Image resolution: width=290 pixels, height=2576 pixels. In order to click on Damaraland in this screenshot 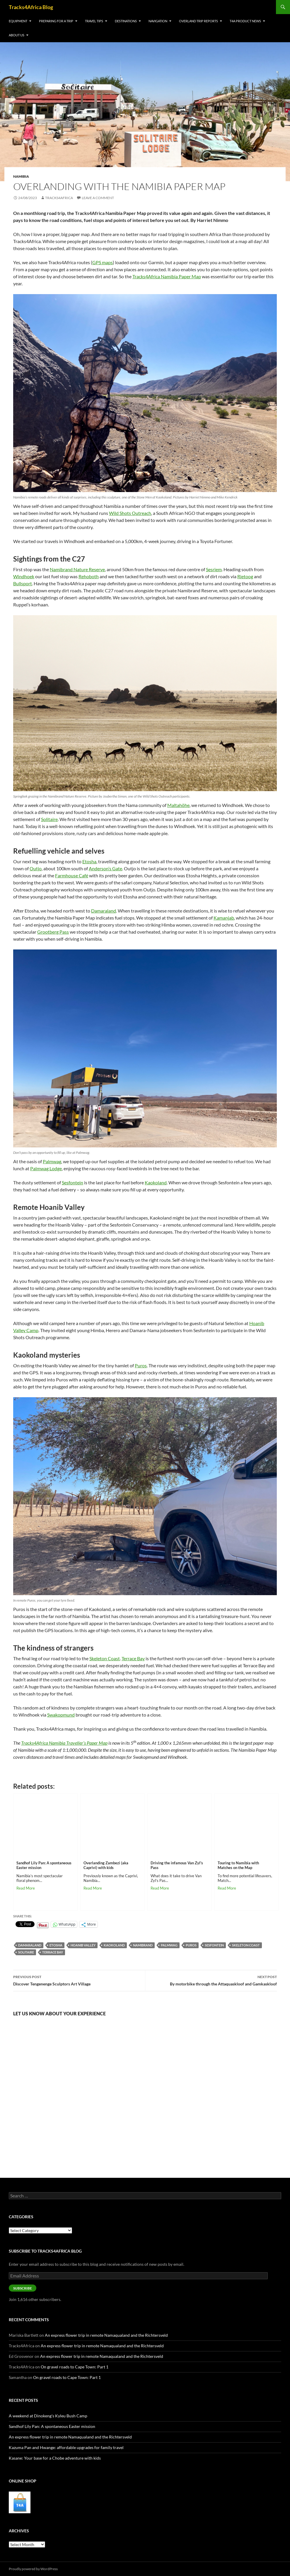, I will do `click(29, 1945)`.